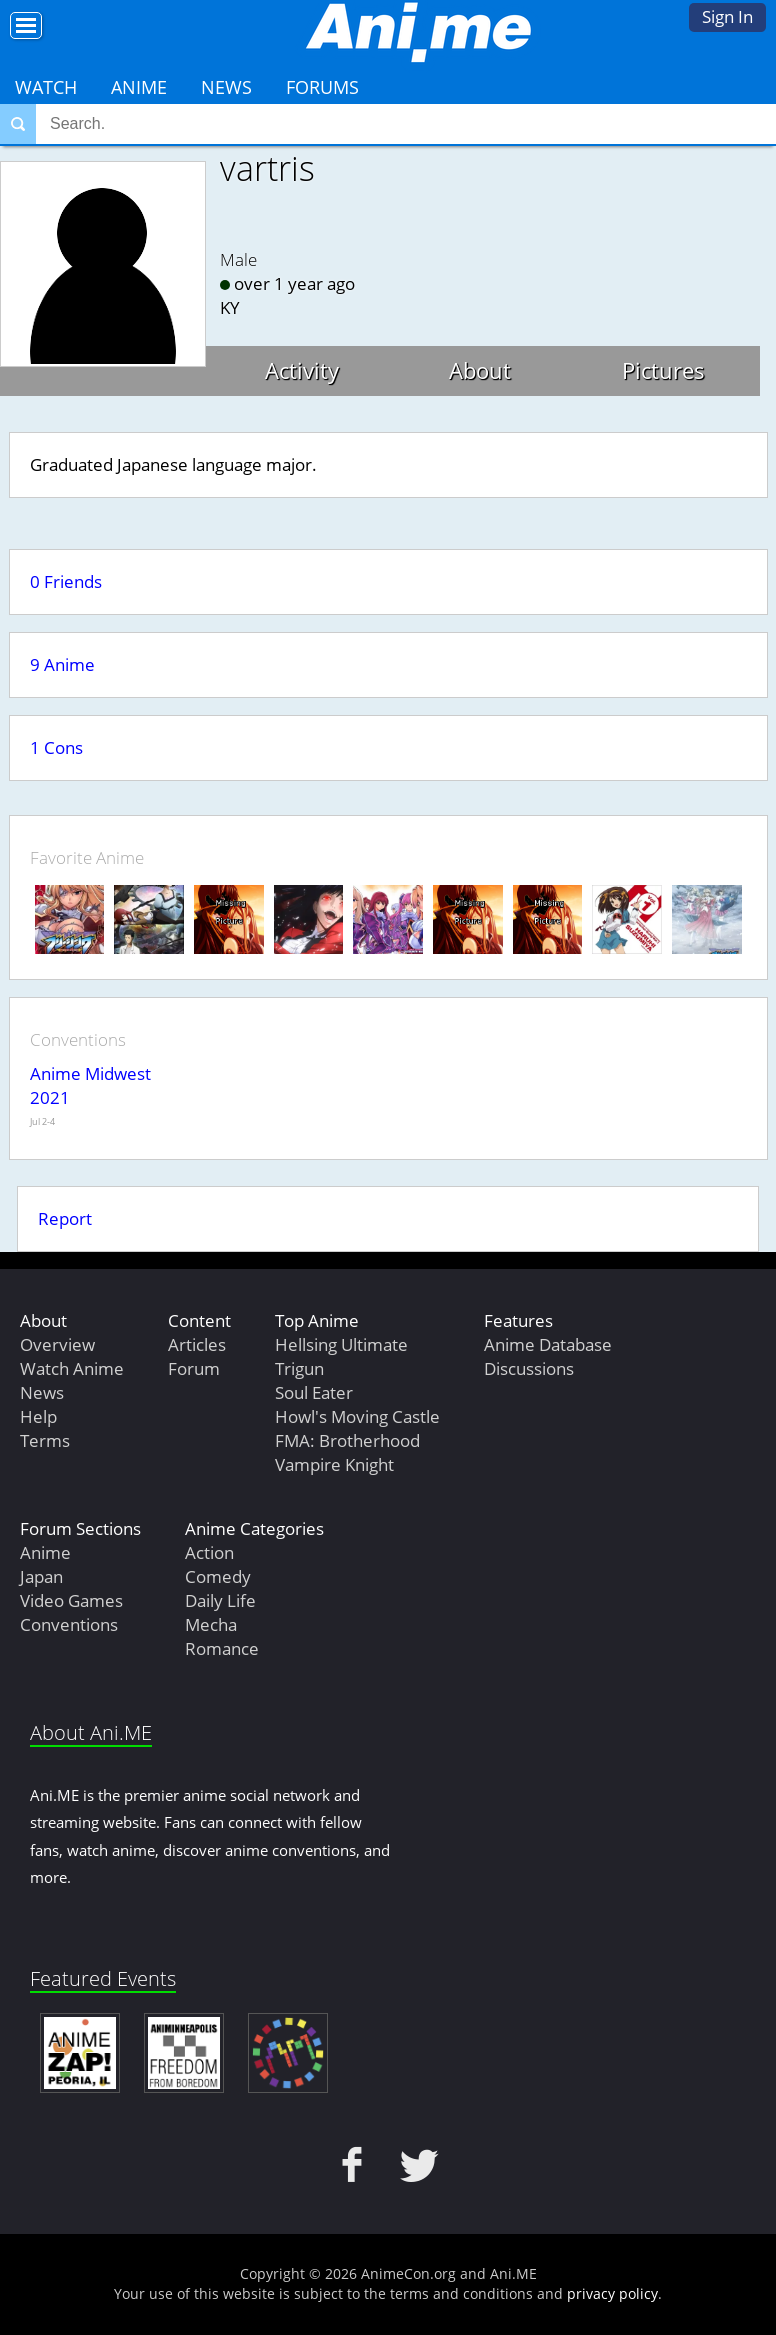  What do you see at coordinates (65, 1218) in the screenshot?
I see `Report` at bounding box center [65, 1218].